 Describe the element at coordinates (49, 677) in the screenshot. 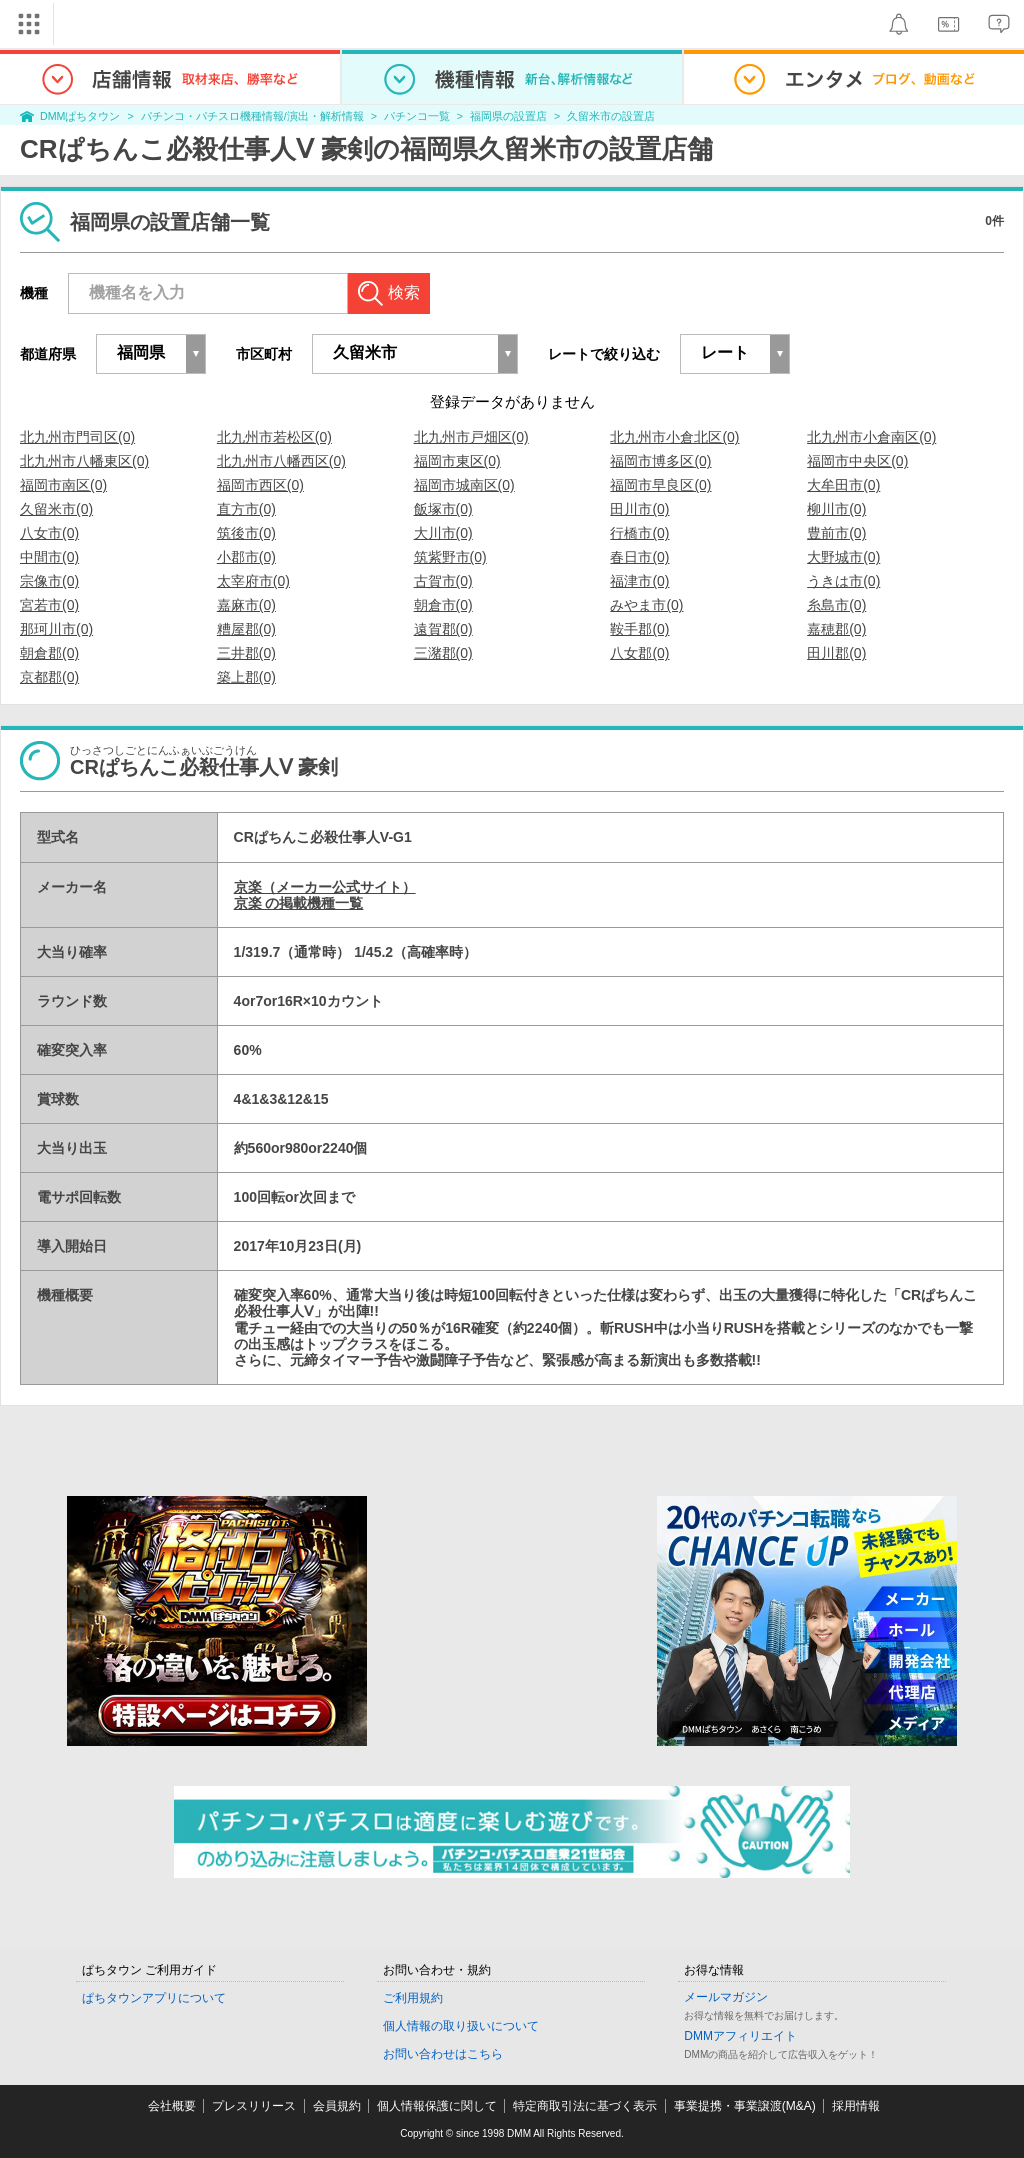

I see `京都郡(0)` at that location.